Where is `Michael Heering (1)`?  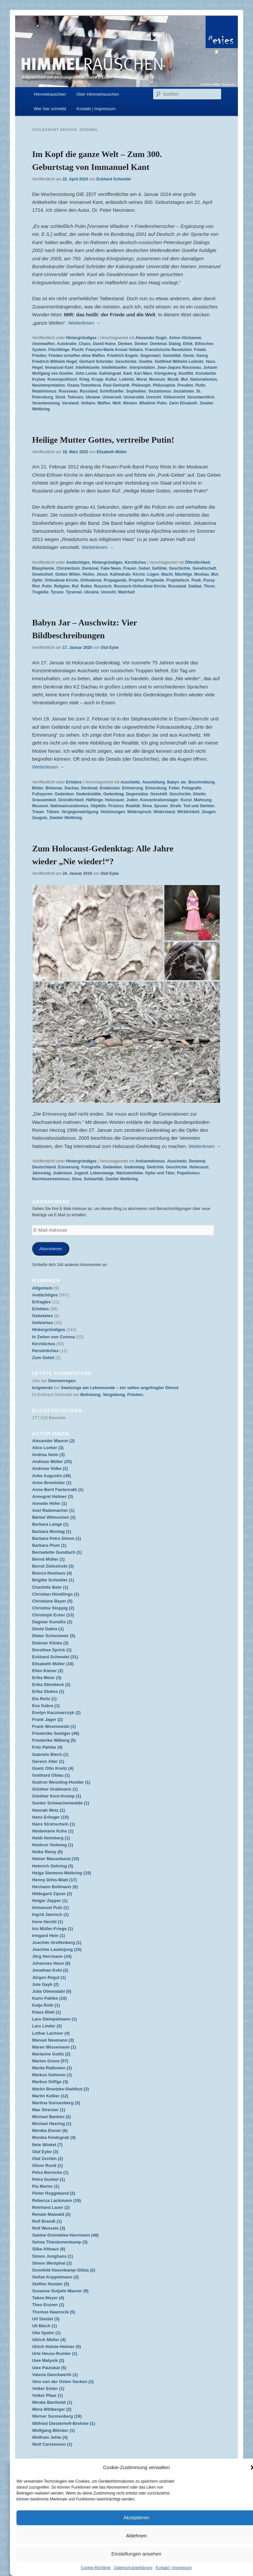 Michael Heering (1) is located at coordinates (51, 2123).